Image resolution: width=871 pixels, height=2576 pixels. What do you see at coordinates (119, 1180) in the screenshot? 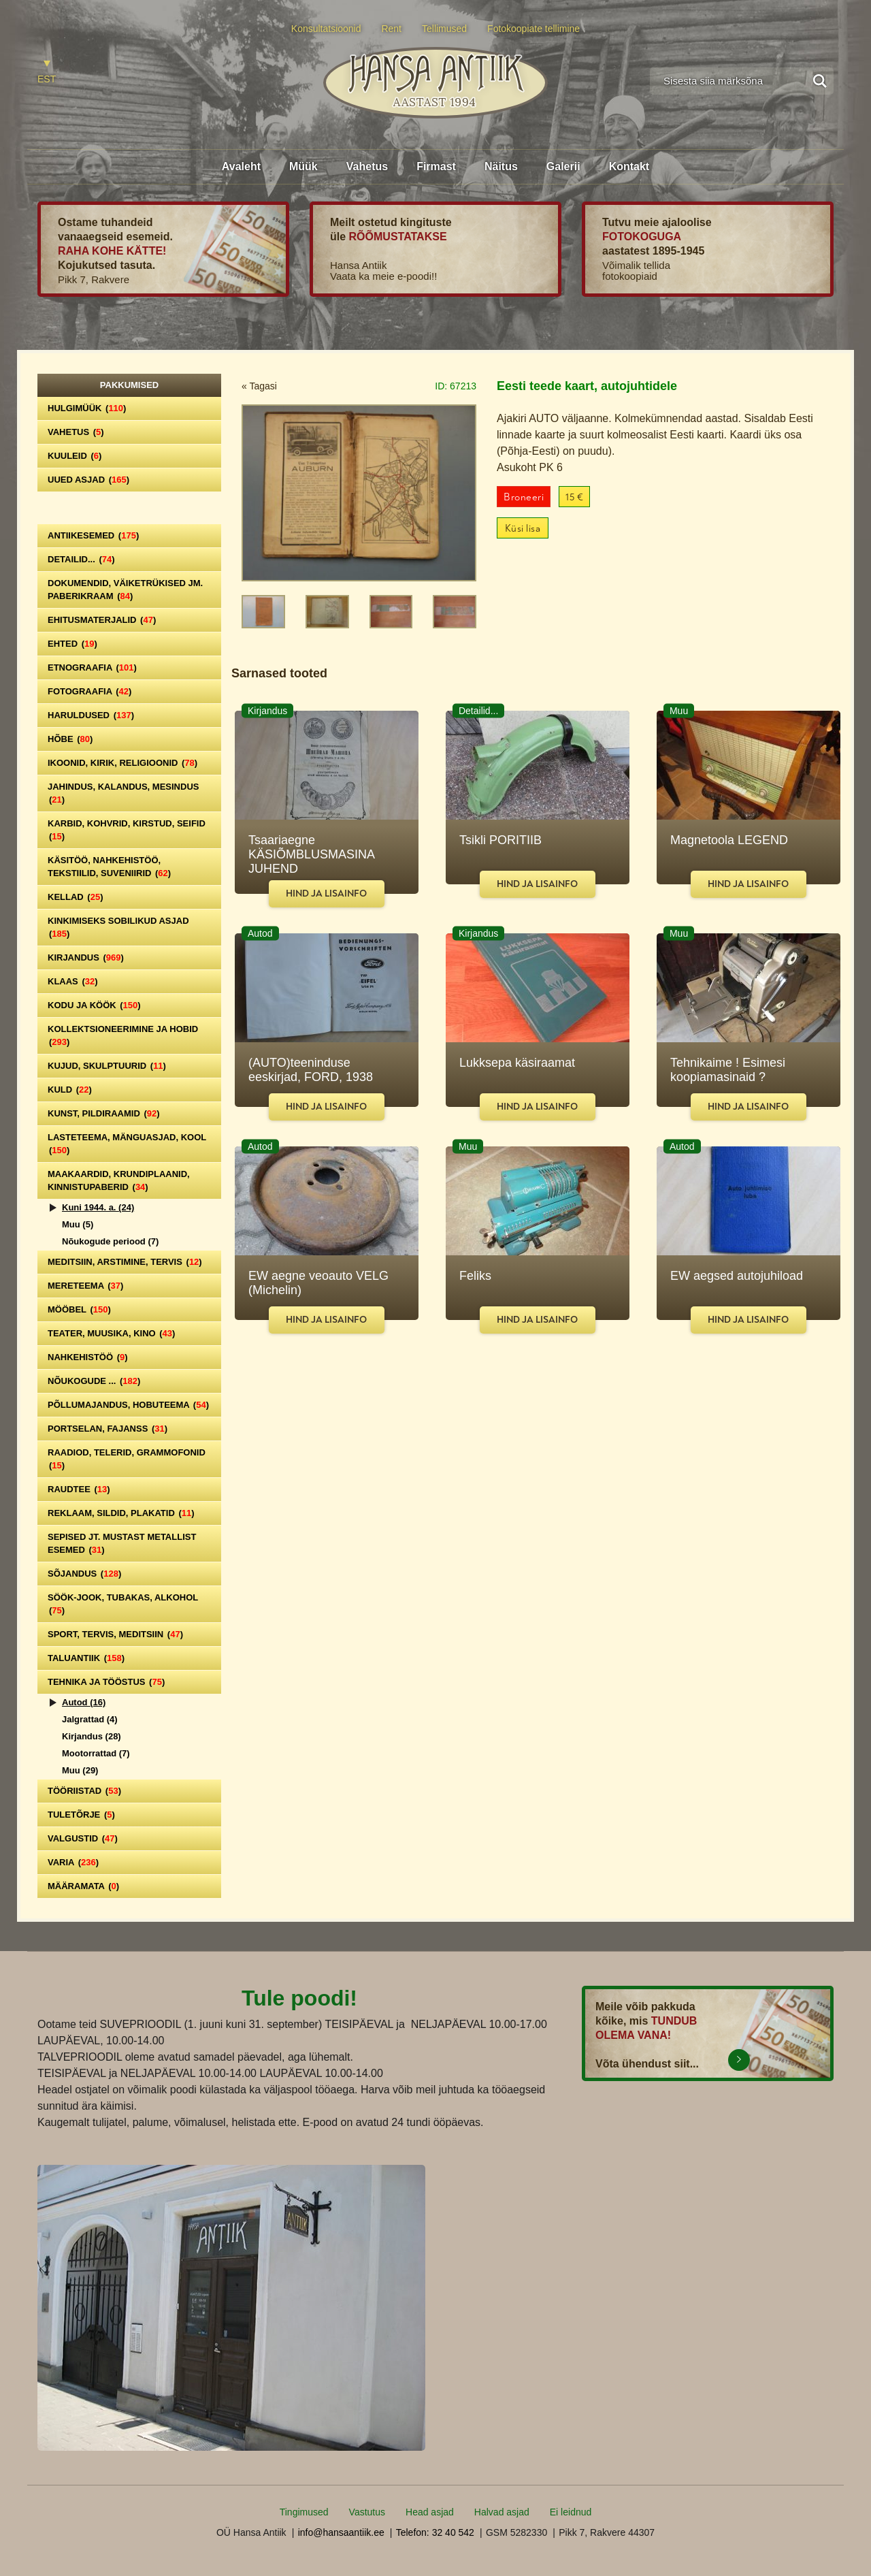
I see `Maakaardid, krundiplaanid, kinnistupaberid` at bounding box center [119, 1180].